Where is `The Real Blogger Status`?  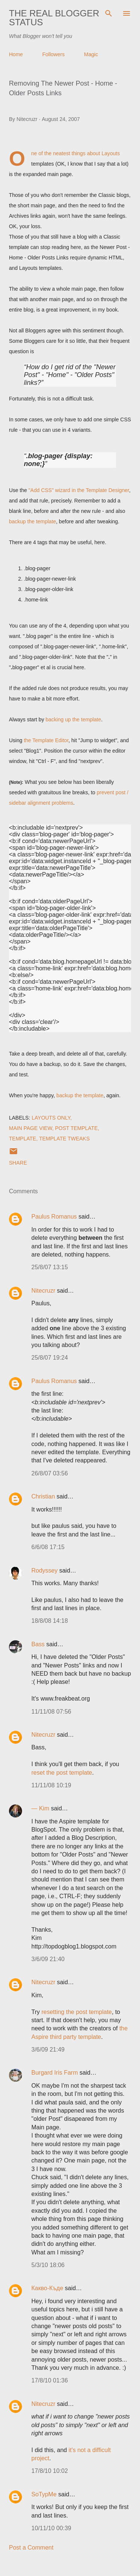
The Real Blogger Status is located at coordinates (54, 17).